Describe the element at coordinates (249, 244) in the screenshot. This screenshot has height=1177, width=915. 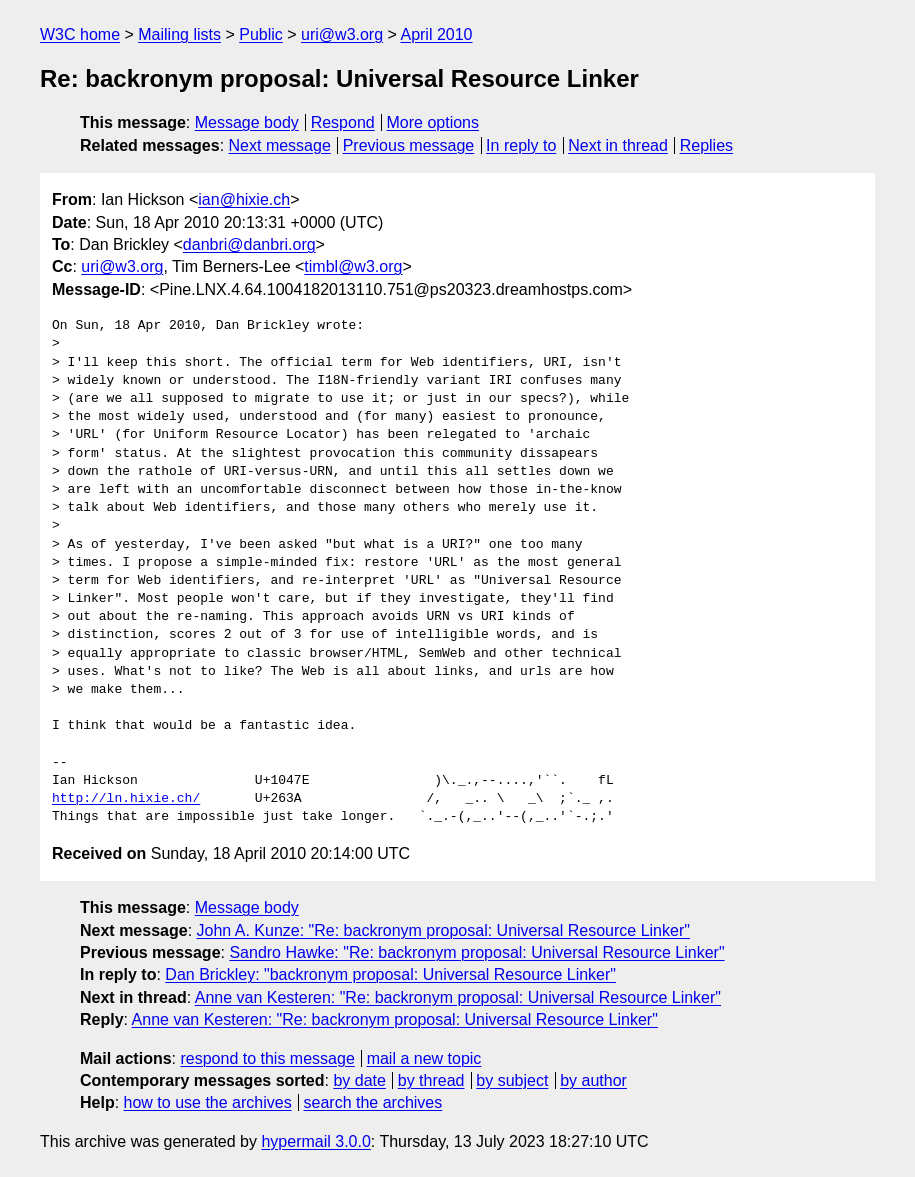
I see `danbri@danbri.org` at that location.